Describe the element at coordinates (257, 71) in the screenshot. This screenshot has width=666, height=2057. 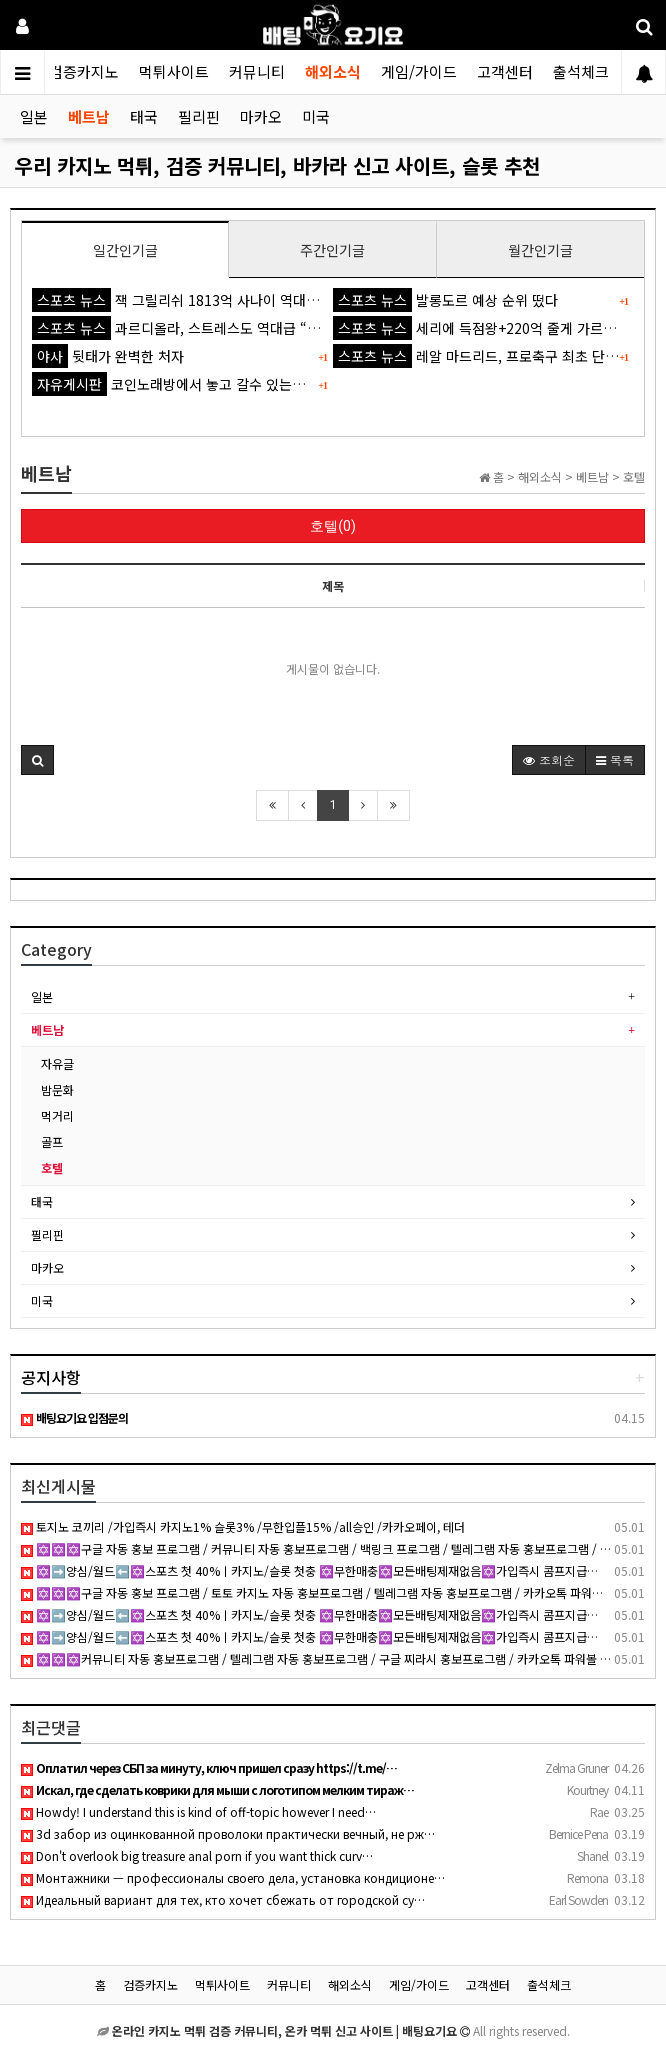
I see `커뮤니티` at that location.